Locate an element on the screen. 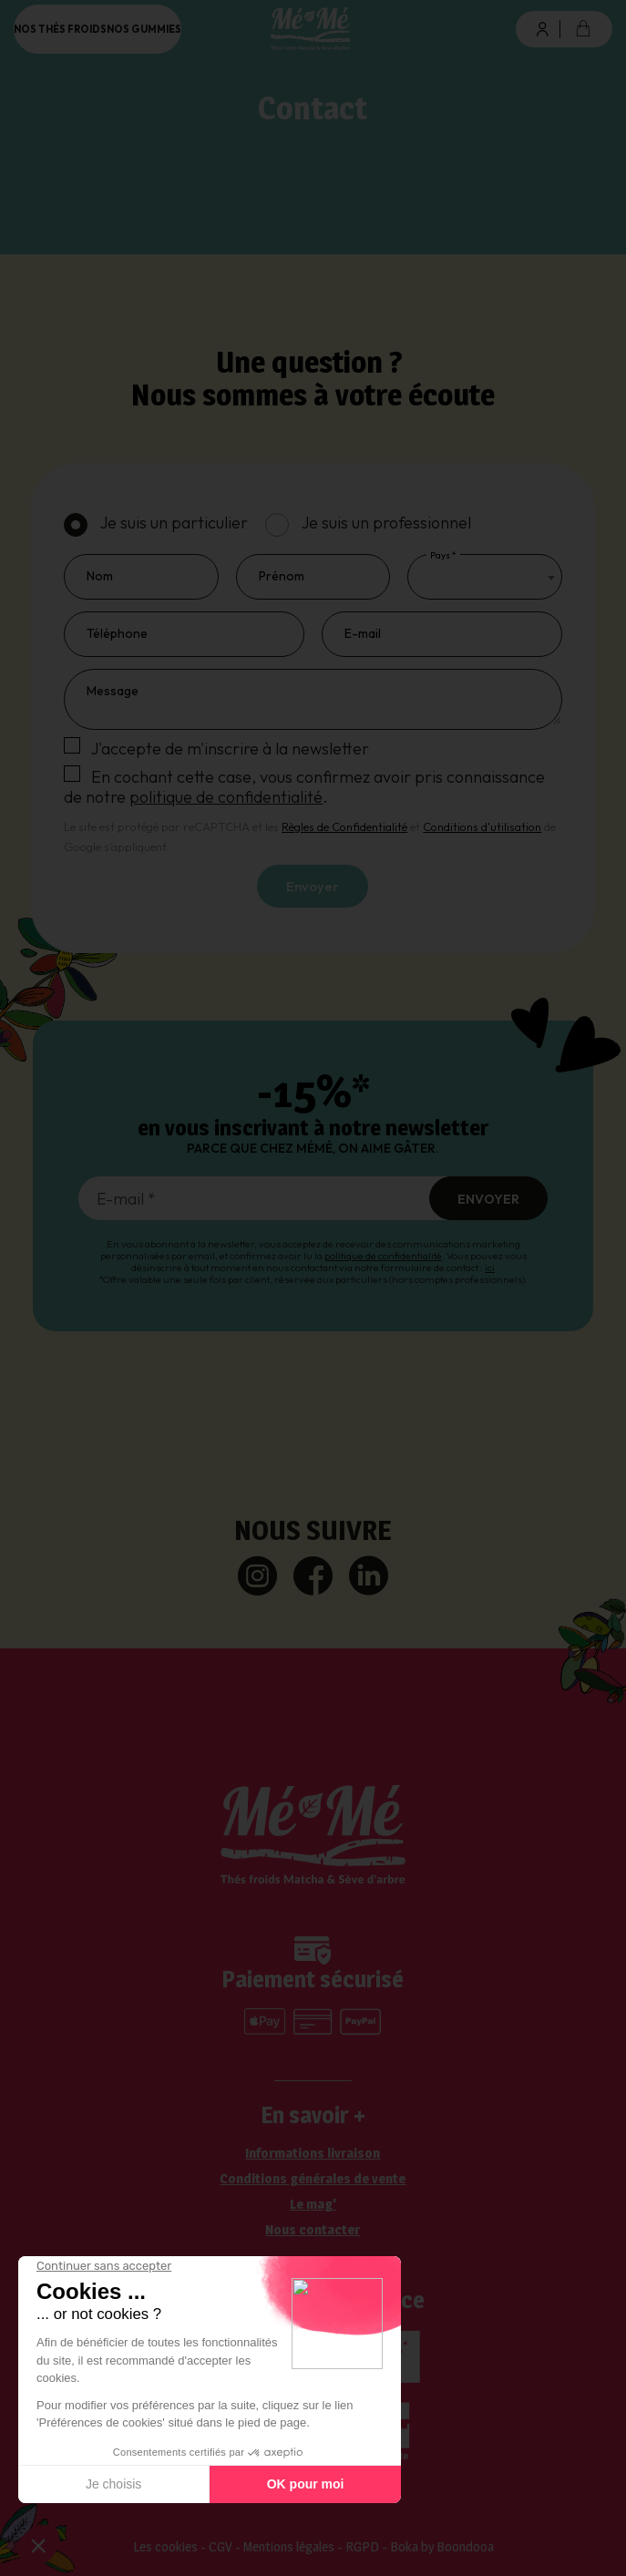 This screenshot has width=626, height=2576. Envoyer is located at coordinates (312, 886).